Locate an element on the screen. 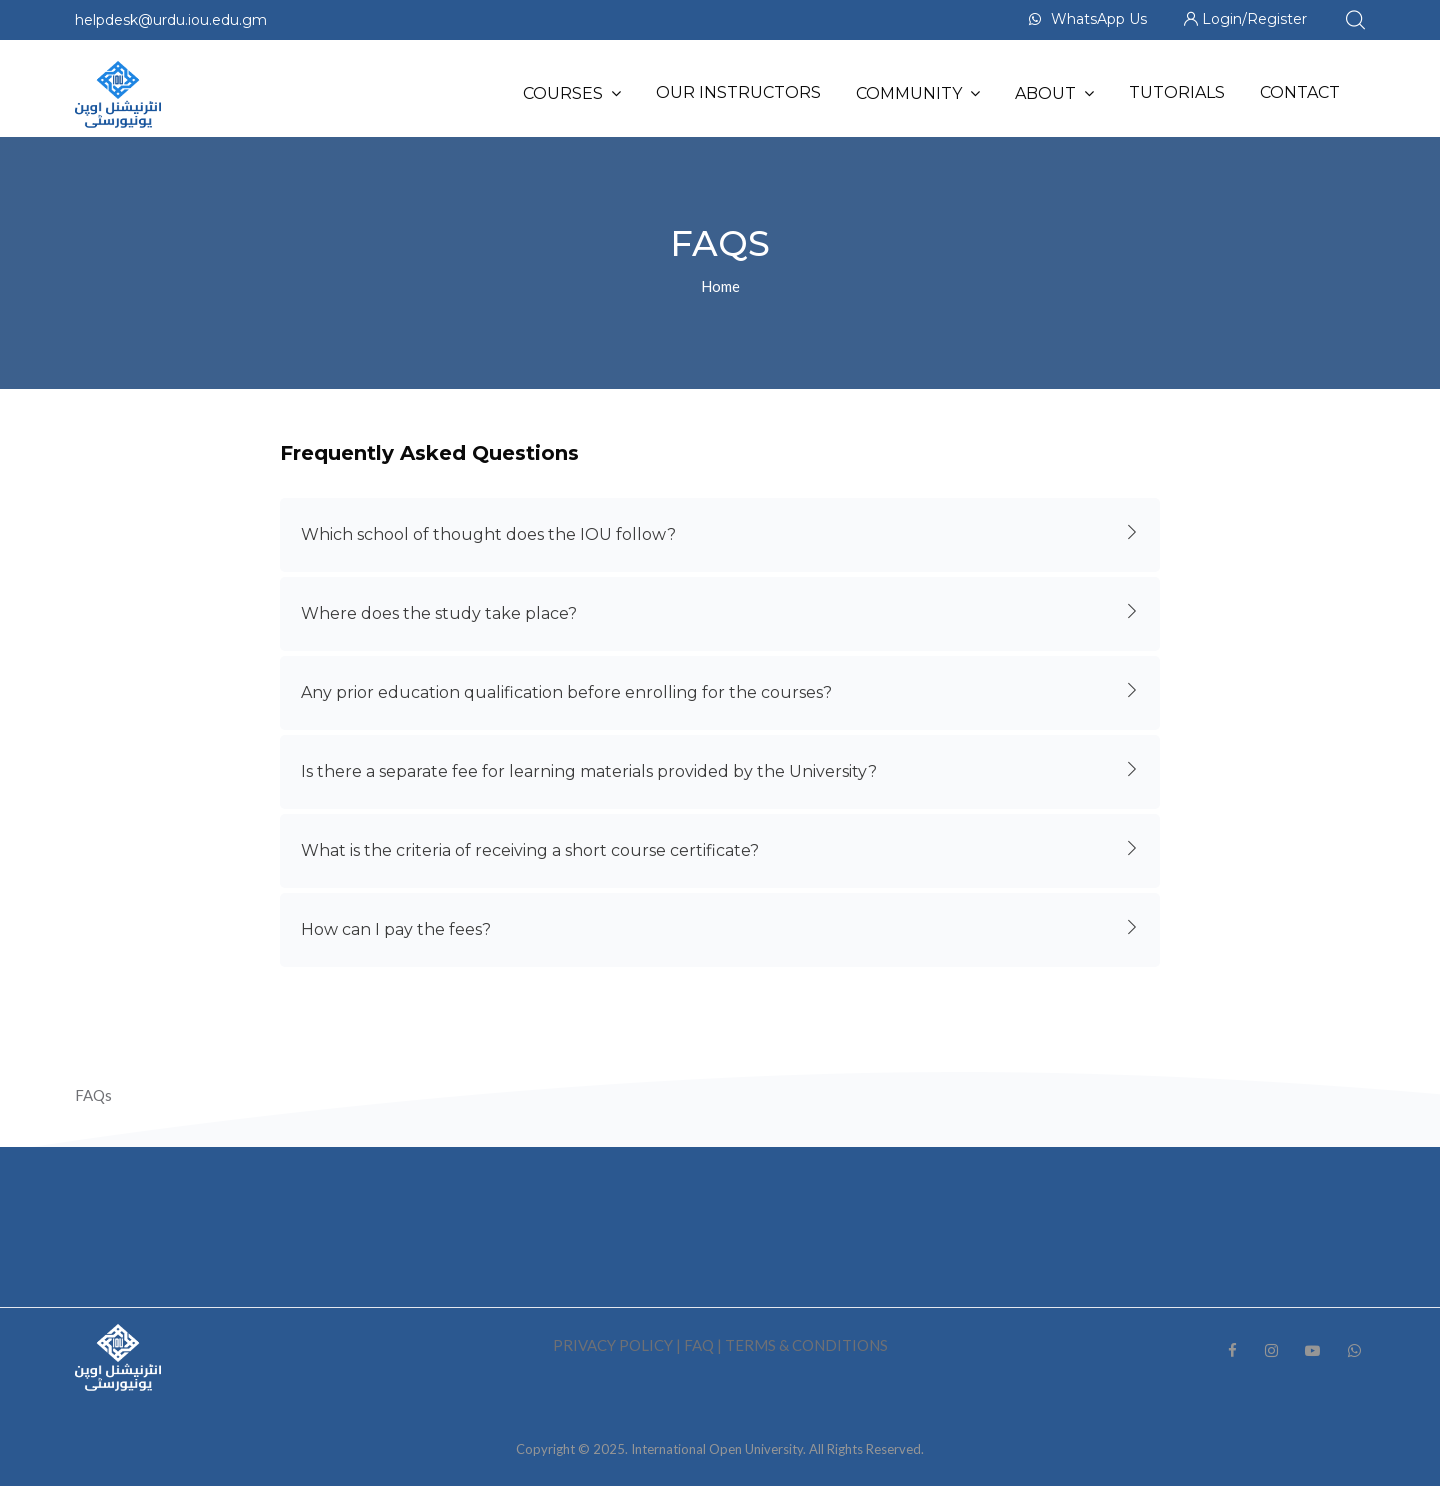  How can I pay the fees? is located at coordinates (720, 927).